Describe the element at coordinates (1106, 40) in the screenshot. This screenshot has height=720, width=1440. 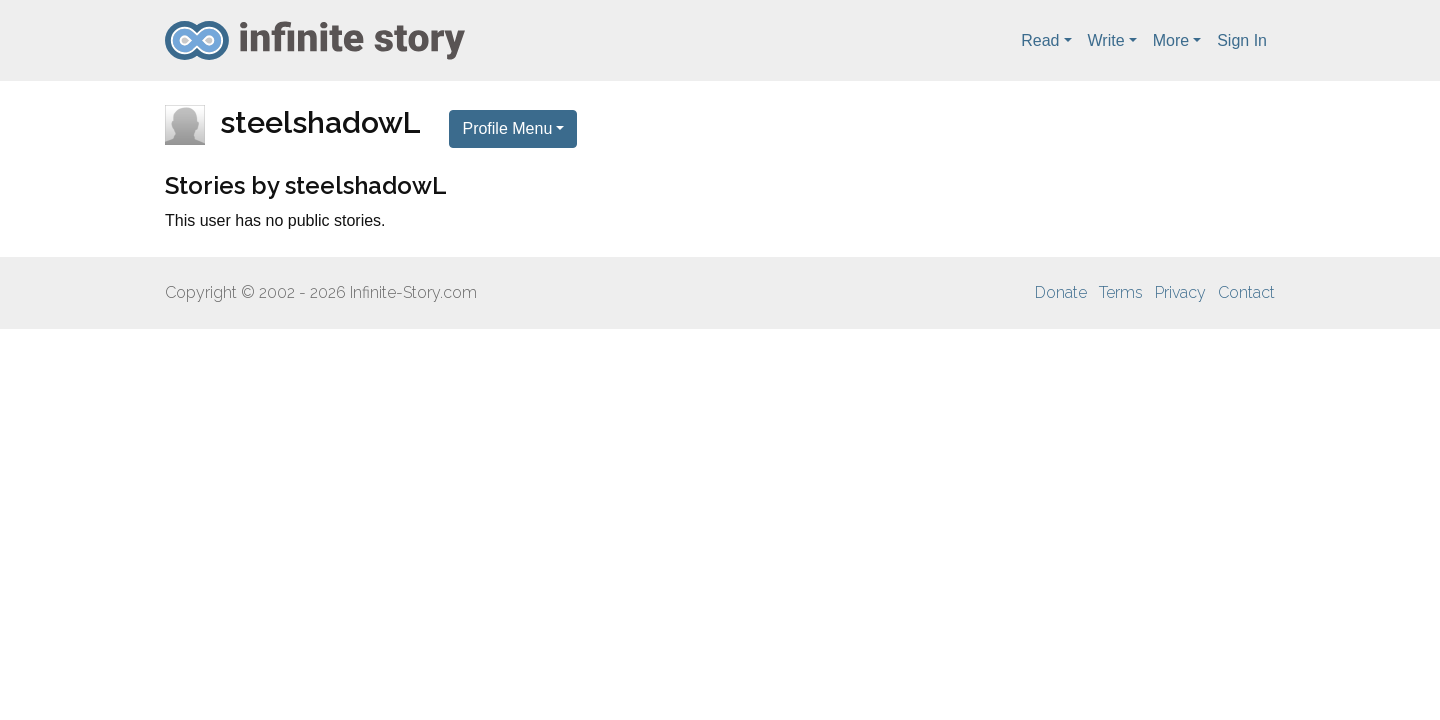
I see `Write [button]` at that location.